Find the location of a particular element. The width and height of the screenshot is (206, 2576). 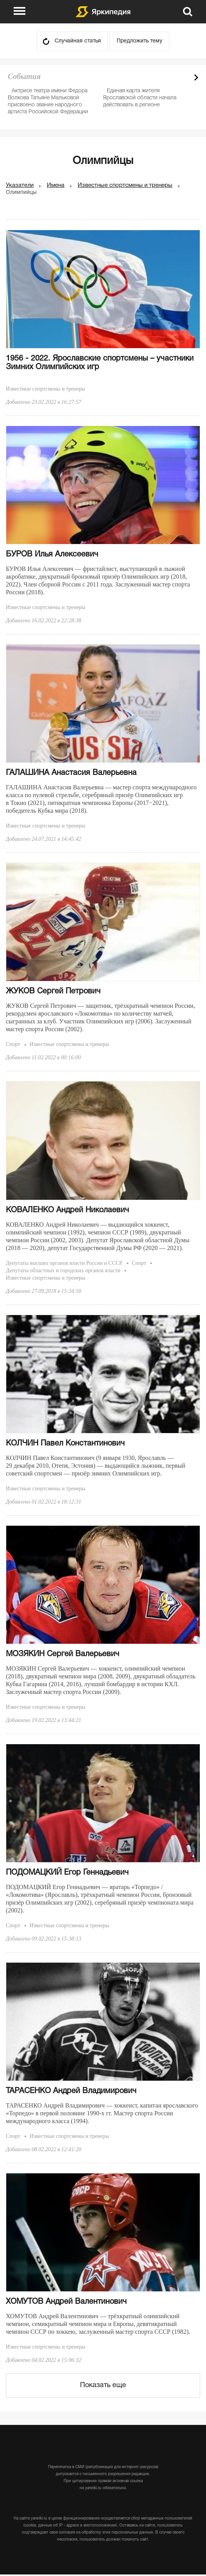

Случайная статья is located at coordinates (78, 41).